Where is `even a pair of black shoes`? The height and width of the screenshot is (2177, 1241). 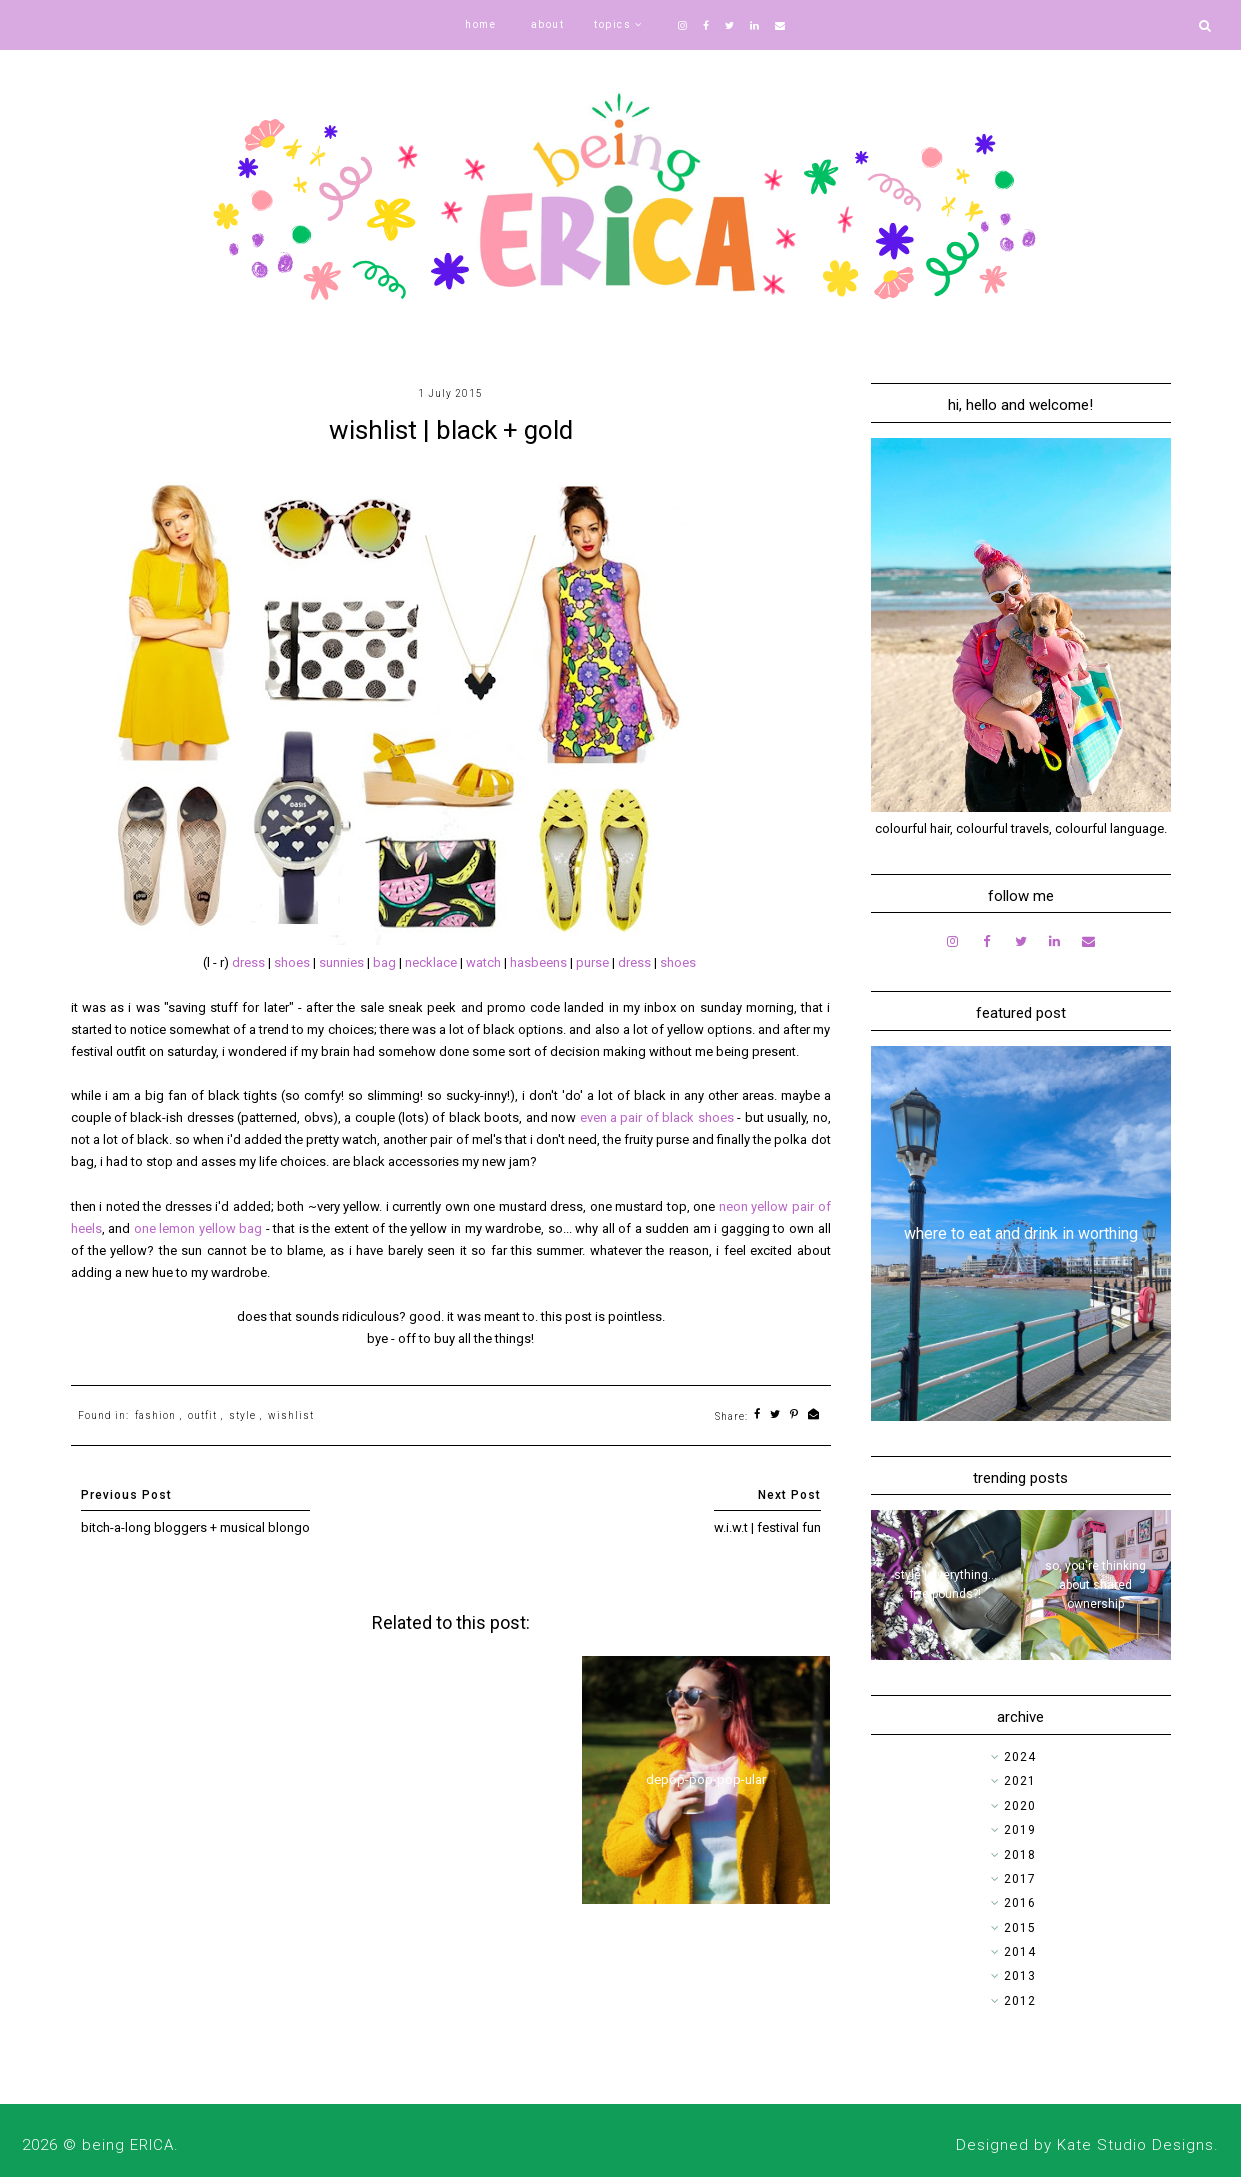 even a pair of black shoes is located at coordinates (657, 1117).